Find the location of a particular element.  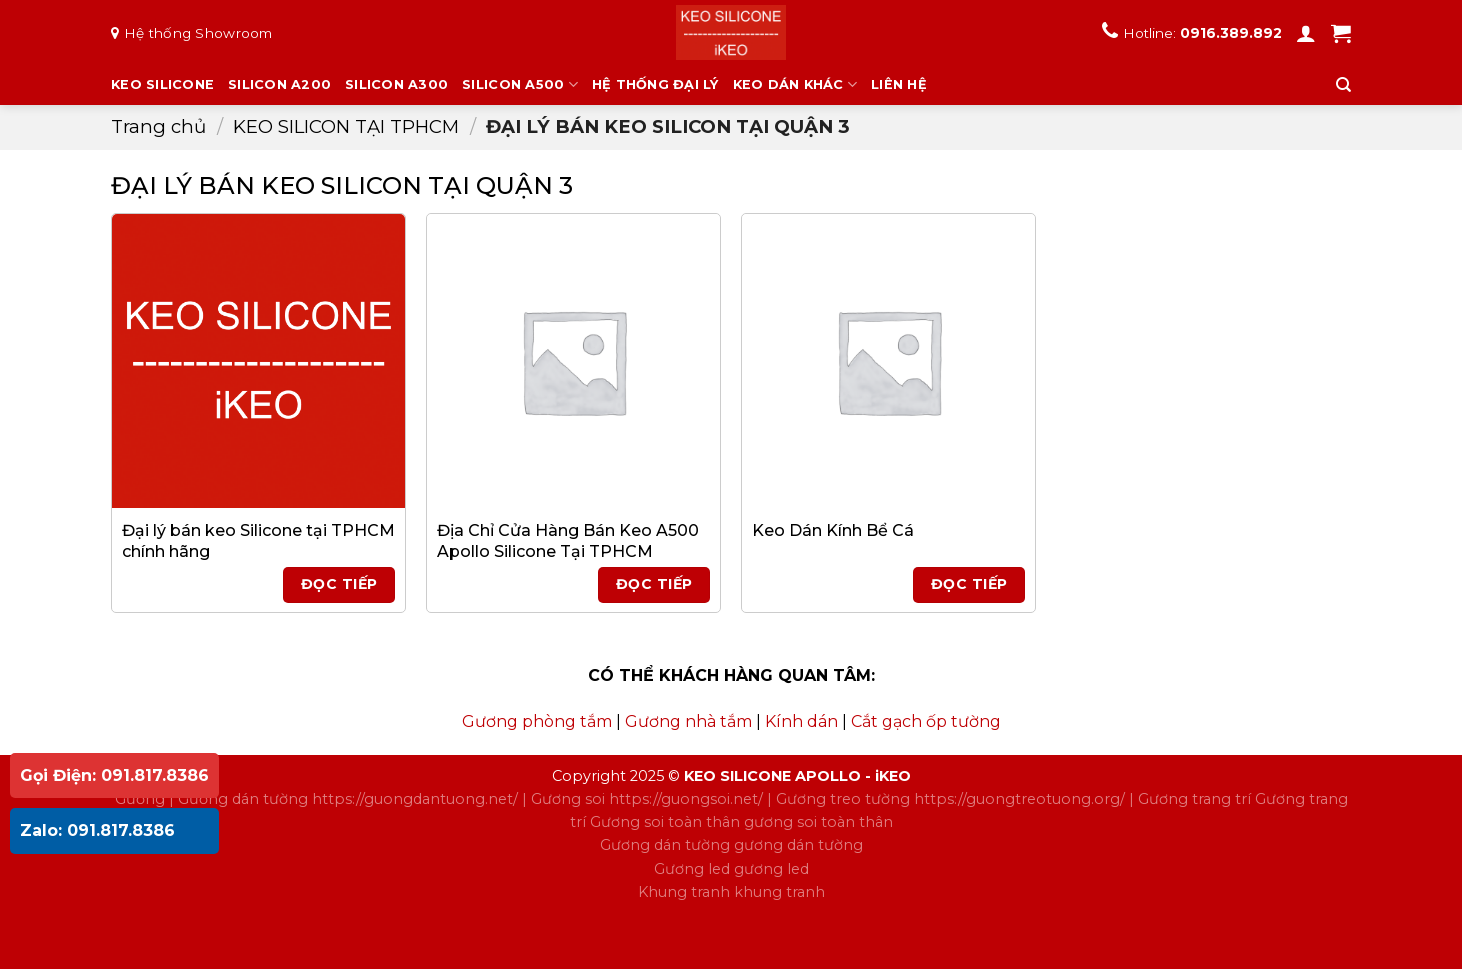

Gương phòng tắm is located at coordinates (537, 721).